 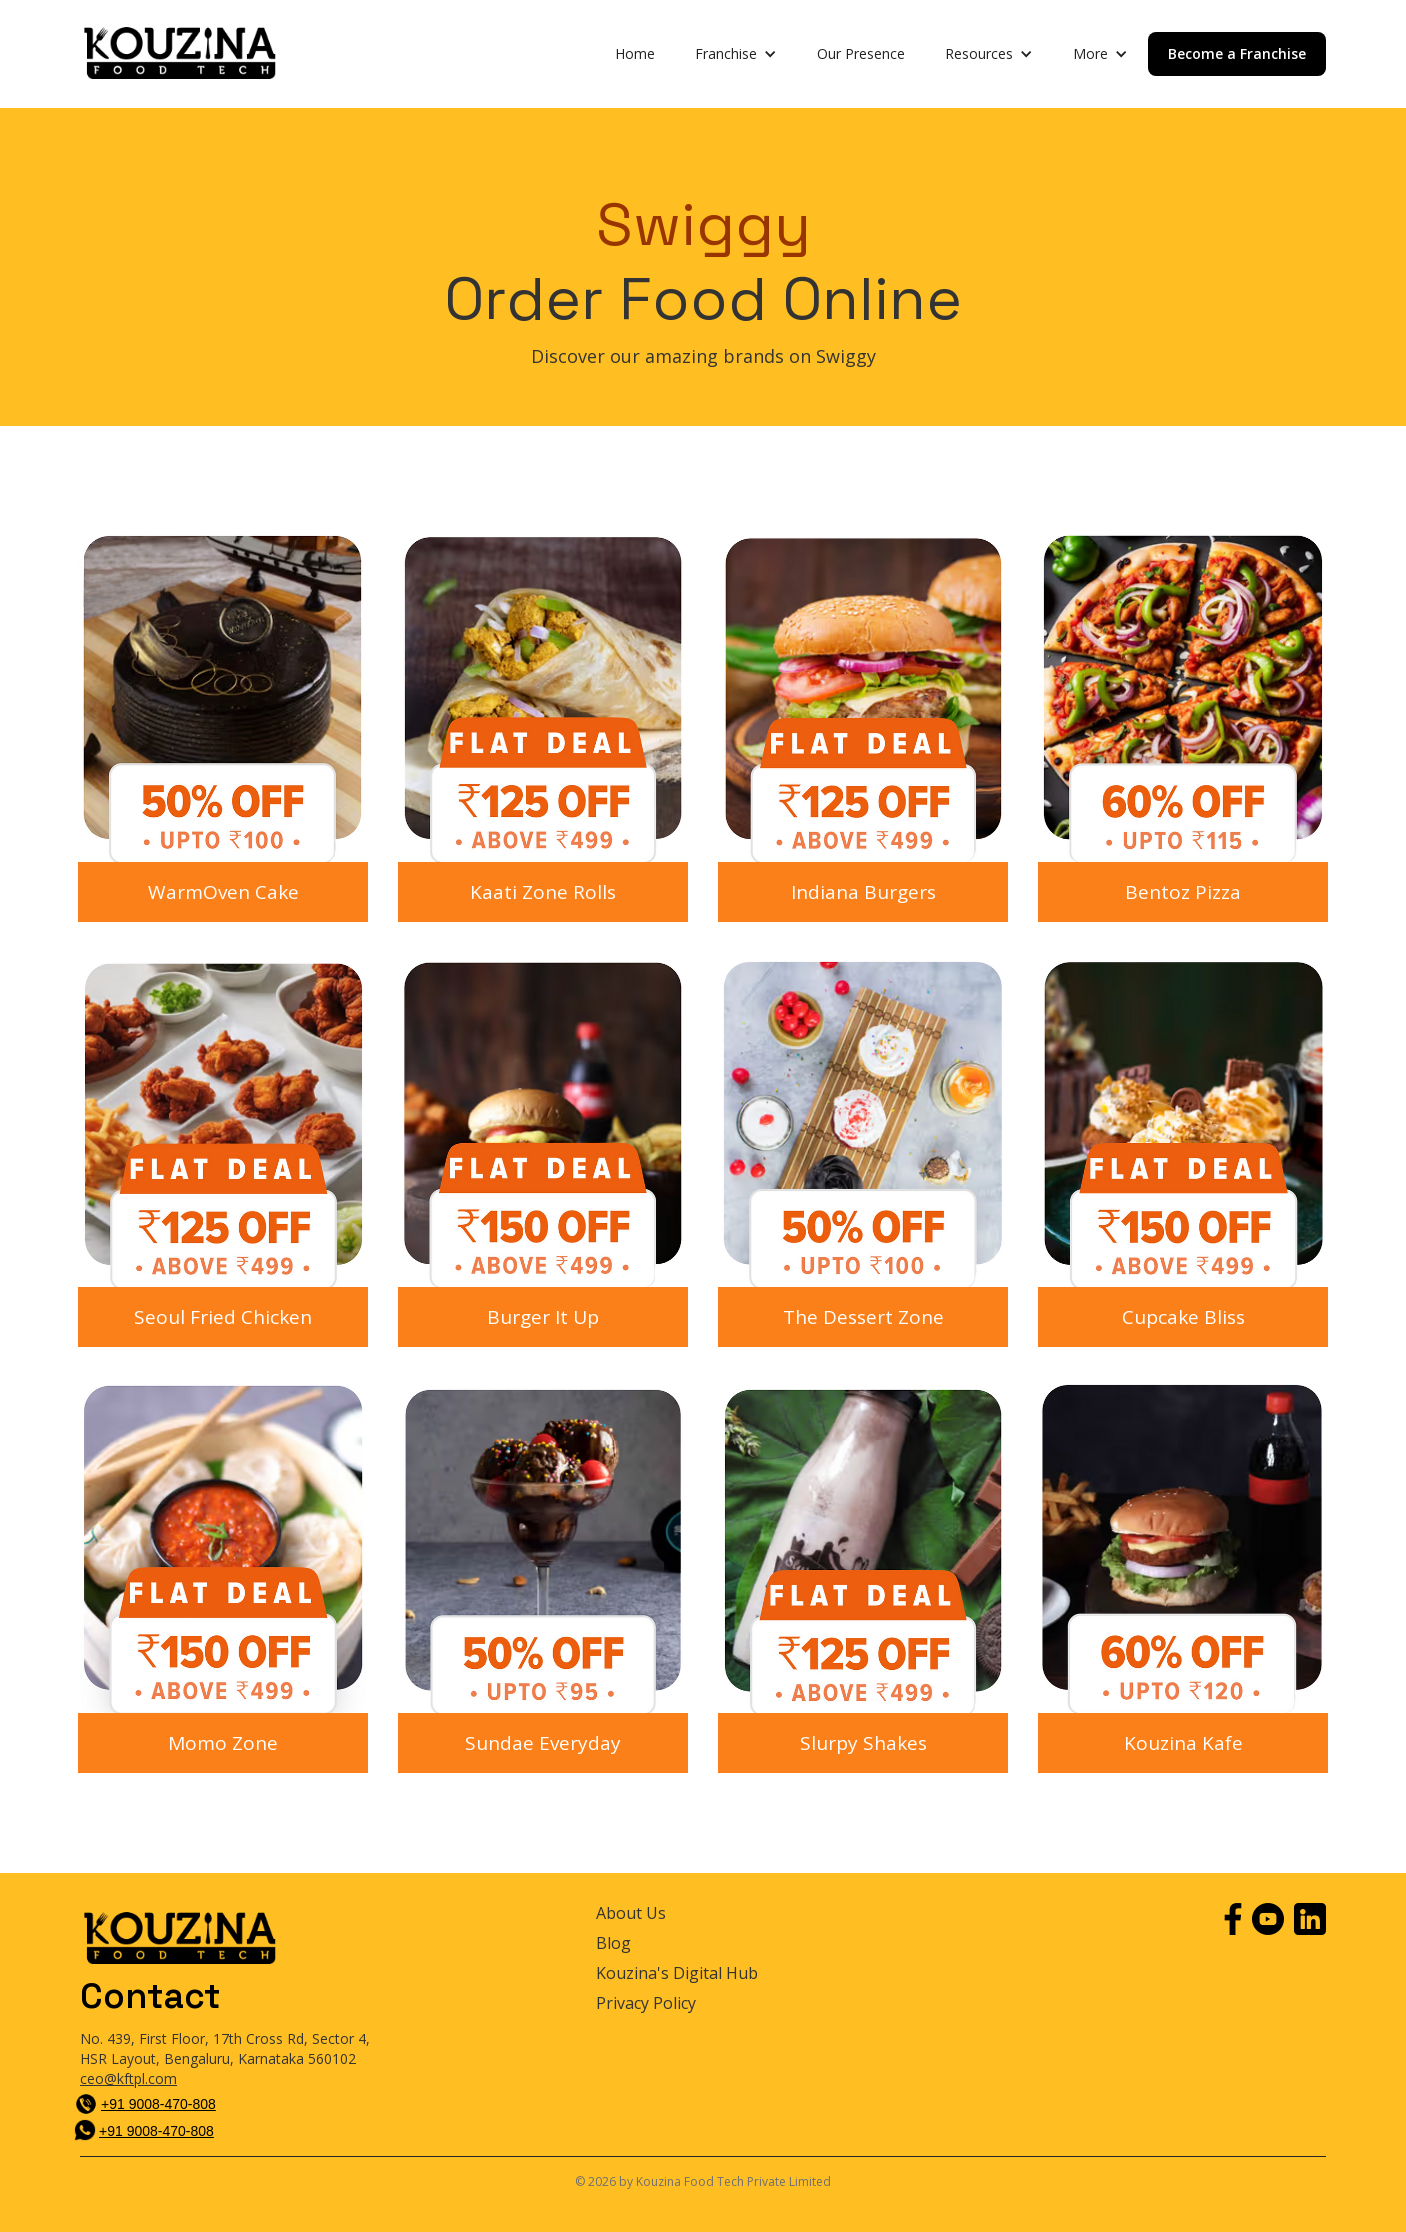 I want to click on [button], so click(x=736, y=54).